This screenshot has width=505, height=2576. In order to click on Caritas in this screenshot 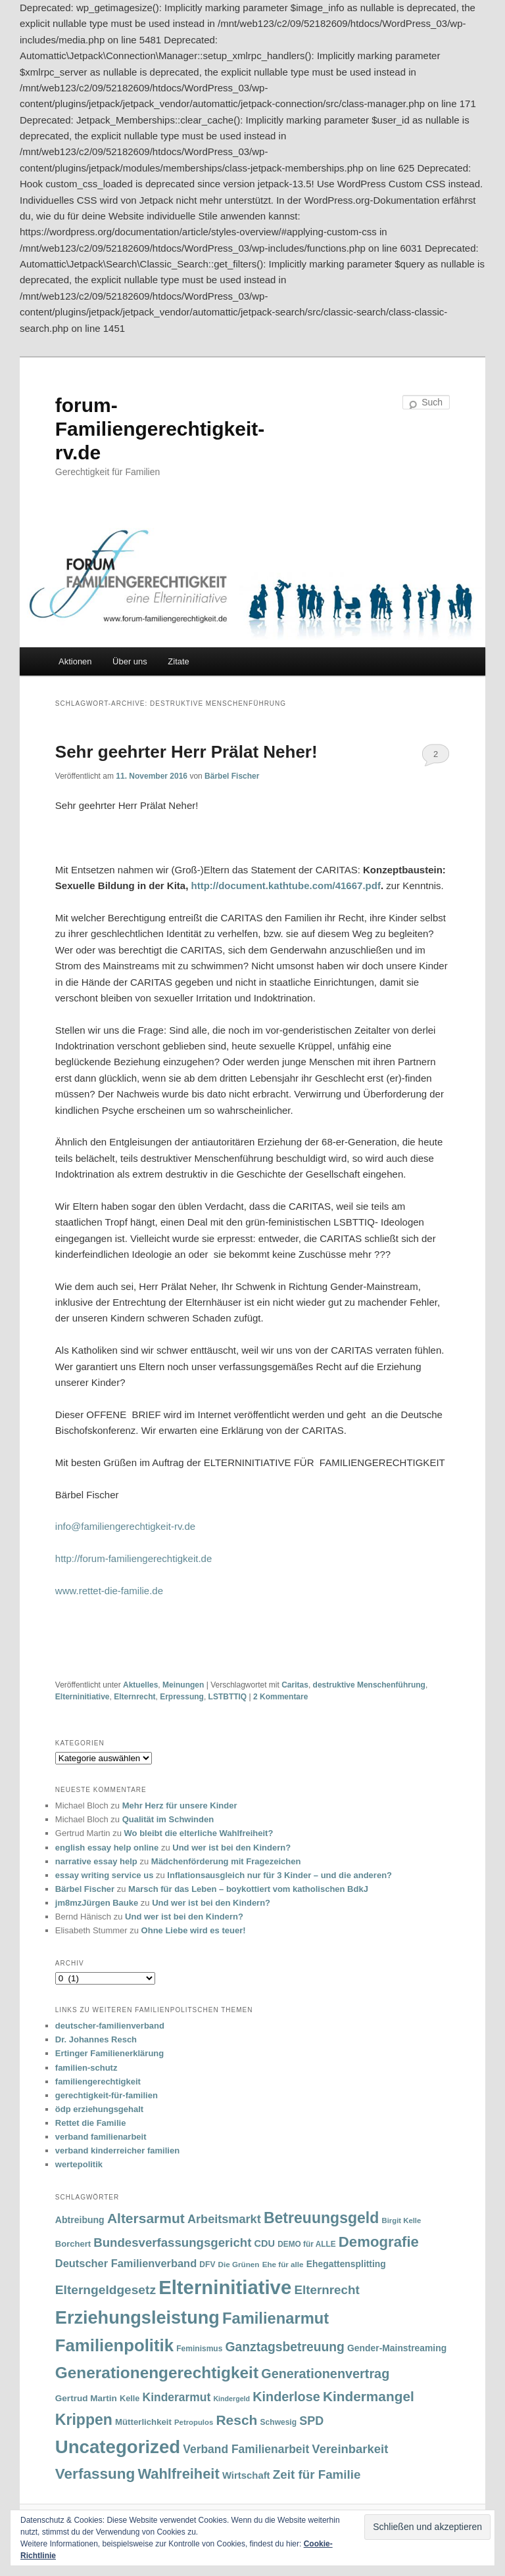, I will do `click(294, 1685)`.